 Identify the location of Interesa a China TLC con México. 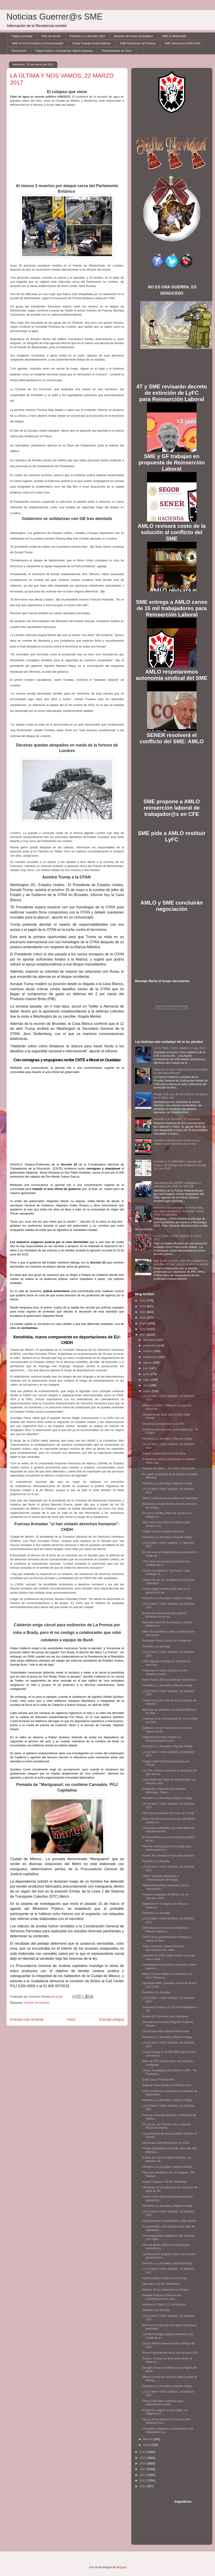
(164, 2304).